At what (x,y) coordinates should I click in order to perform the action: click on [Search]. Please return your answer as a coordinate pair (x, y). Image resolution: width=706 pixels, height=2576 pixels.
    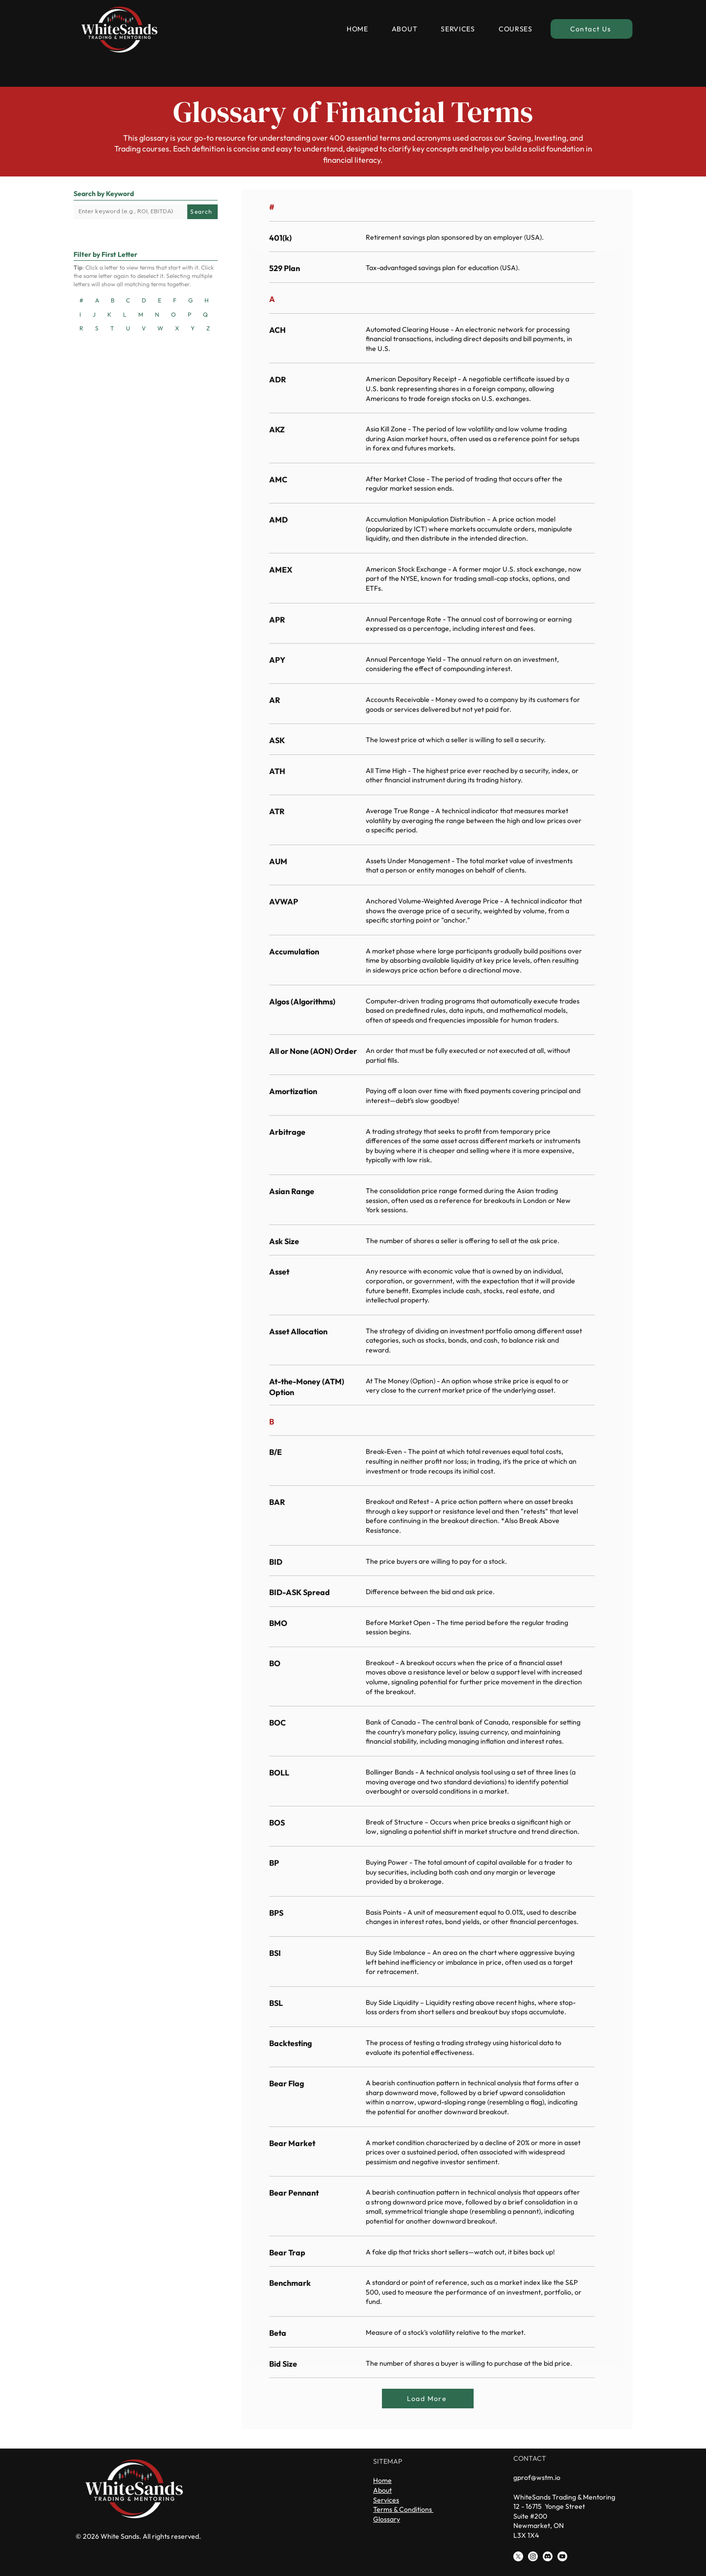
    Looking at the image, I should click on (202, 211).